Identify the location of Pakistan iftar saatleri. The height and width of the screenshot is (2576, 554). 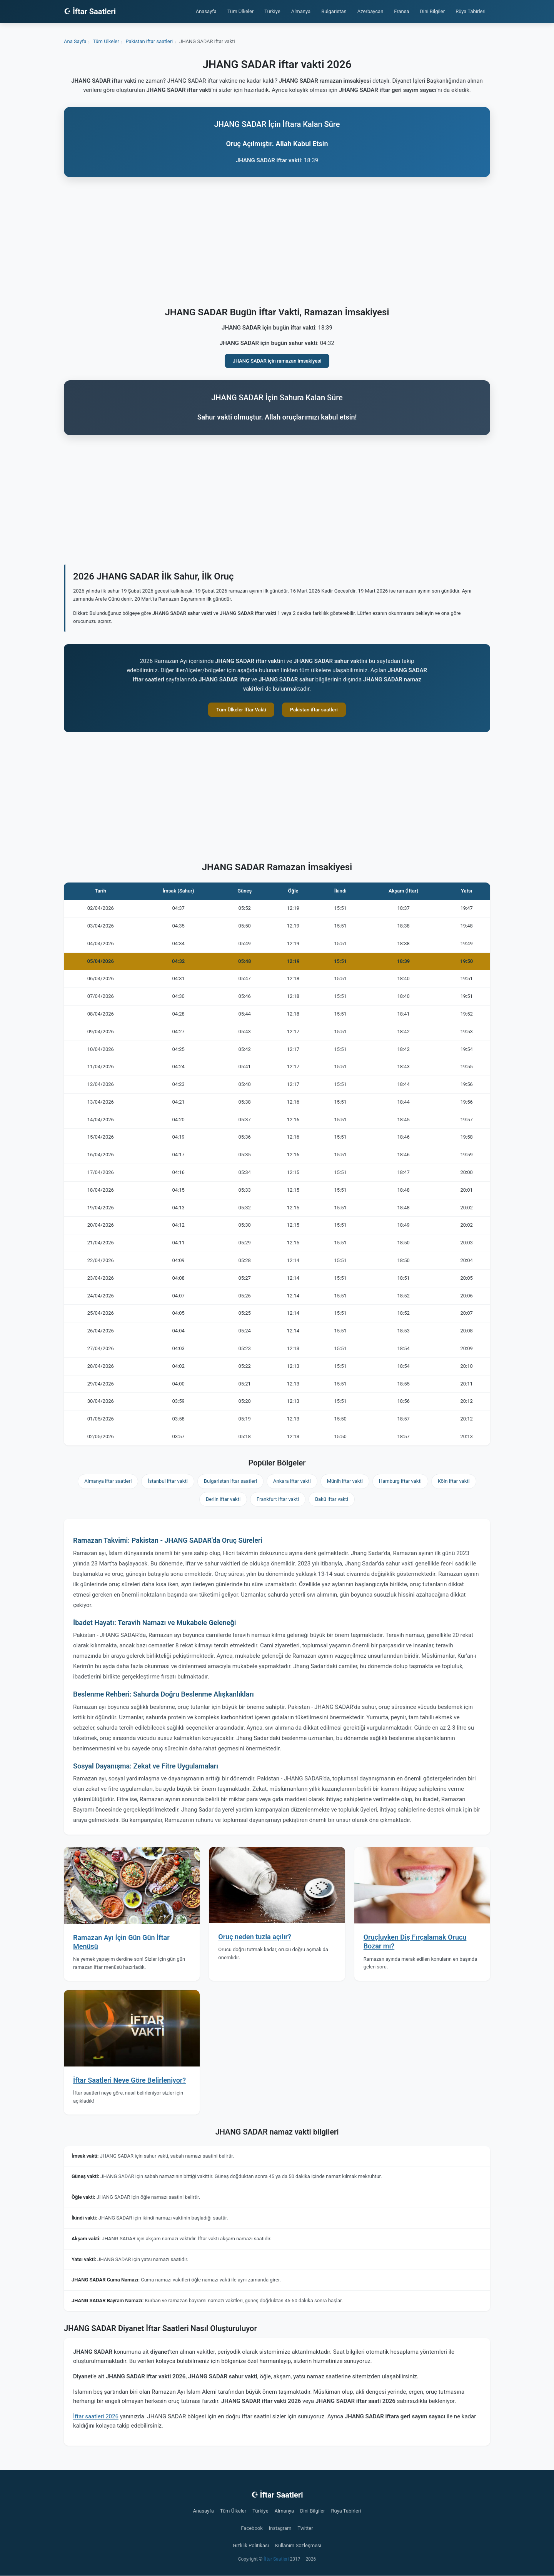
(314, 710).